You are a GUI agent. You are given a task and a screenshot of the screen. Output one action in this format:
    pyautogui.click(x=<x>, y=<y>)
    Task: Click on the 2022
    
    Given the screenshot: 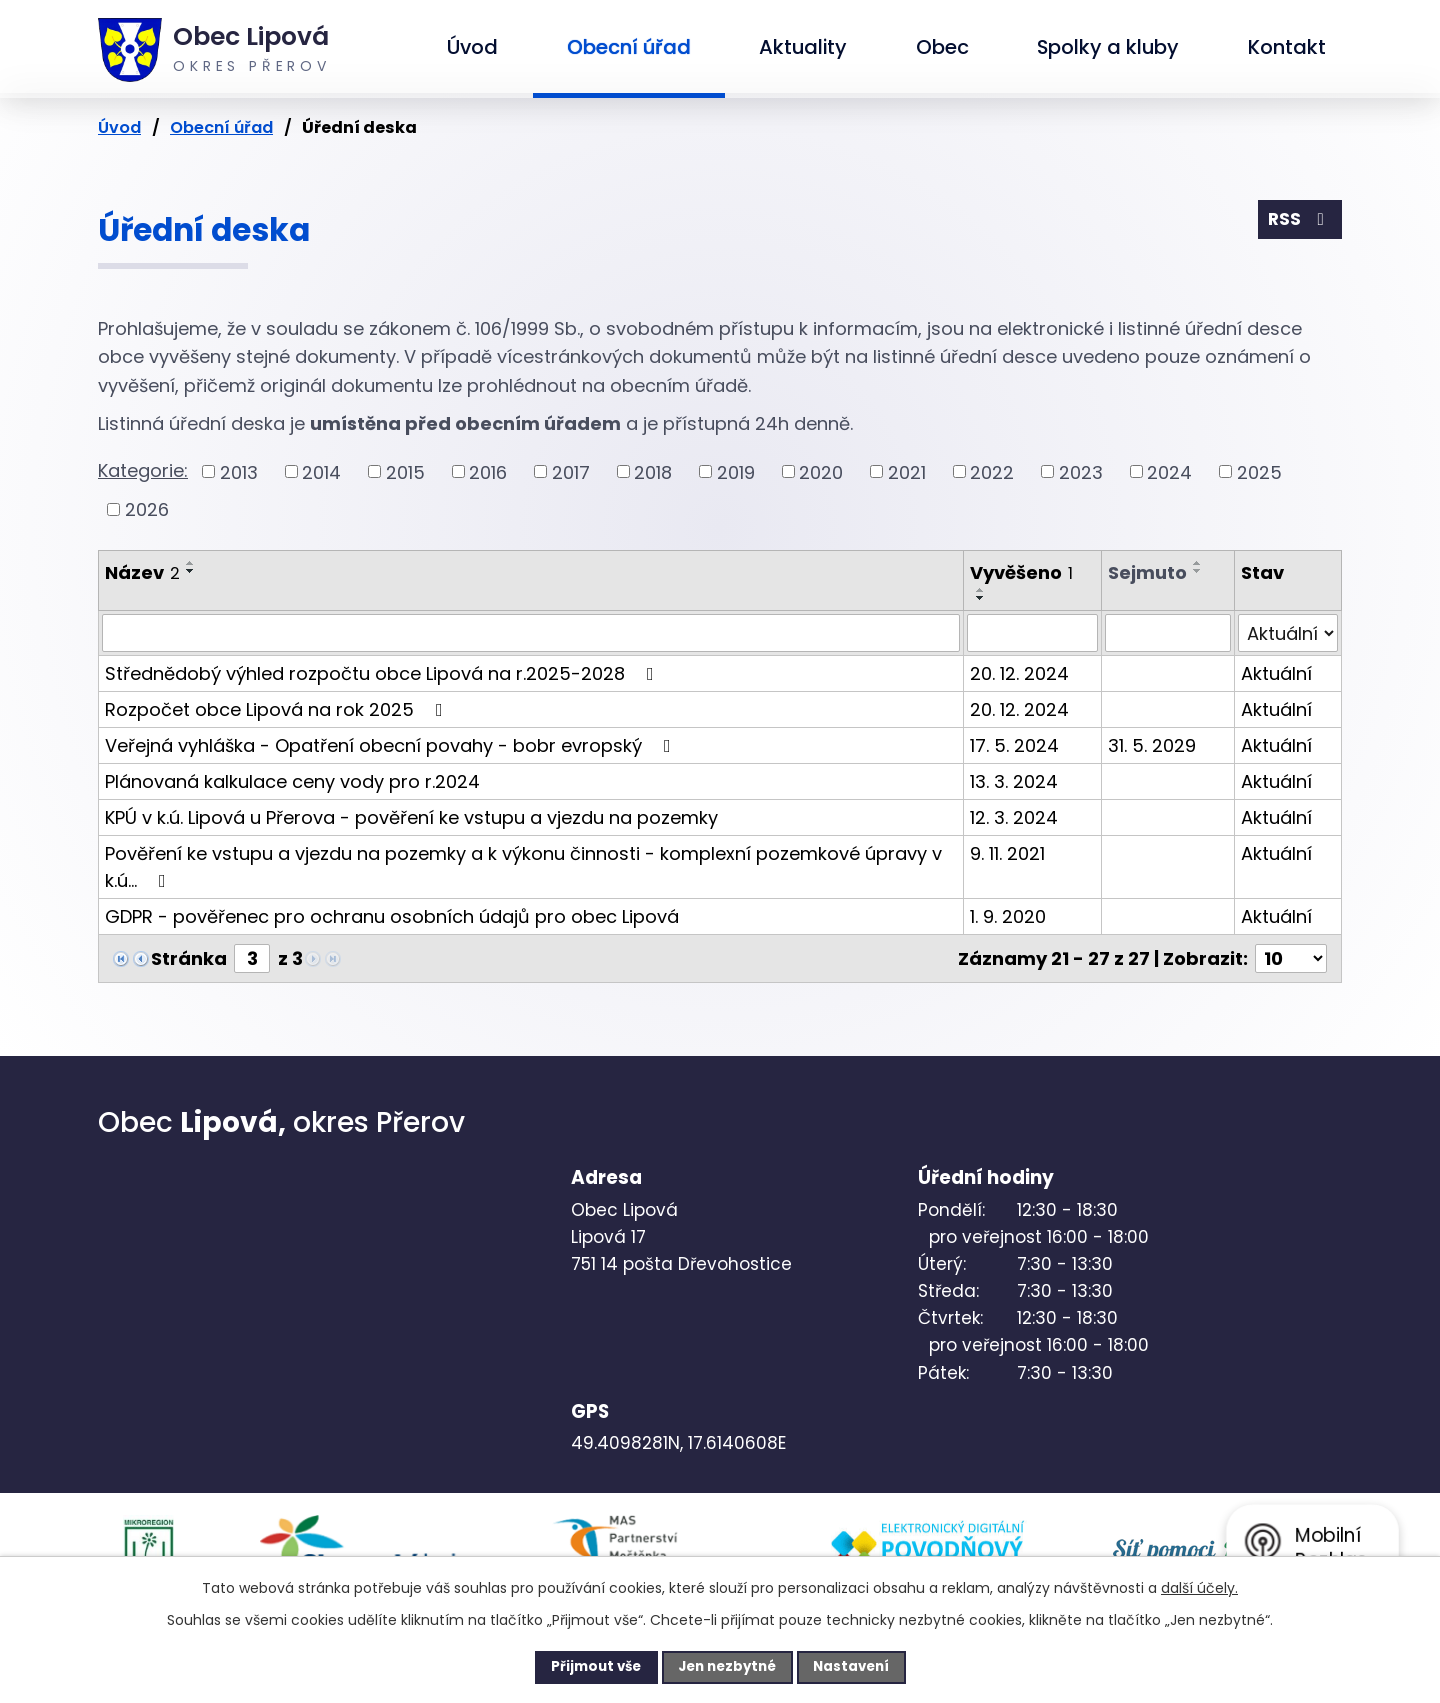 What is the action you would take?
    pyautogui.click(x=992, y=471)
    